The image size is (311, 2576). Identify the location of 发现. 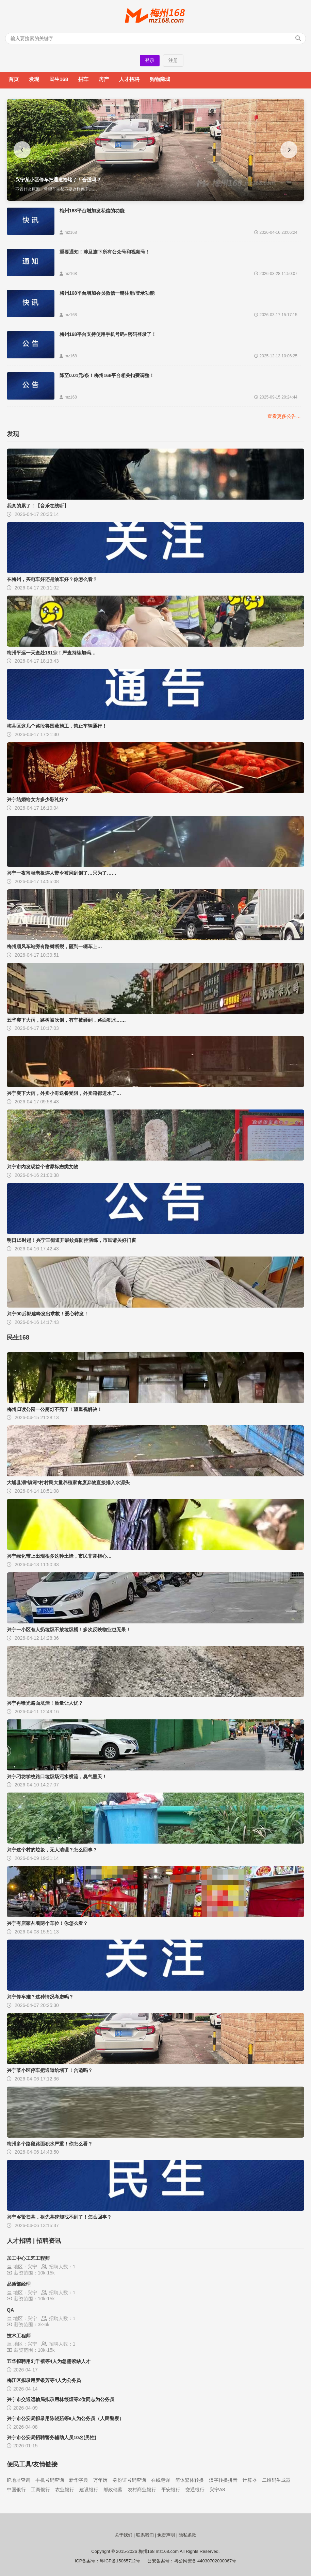
(34, 79).